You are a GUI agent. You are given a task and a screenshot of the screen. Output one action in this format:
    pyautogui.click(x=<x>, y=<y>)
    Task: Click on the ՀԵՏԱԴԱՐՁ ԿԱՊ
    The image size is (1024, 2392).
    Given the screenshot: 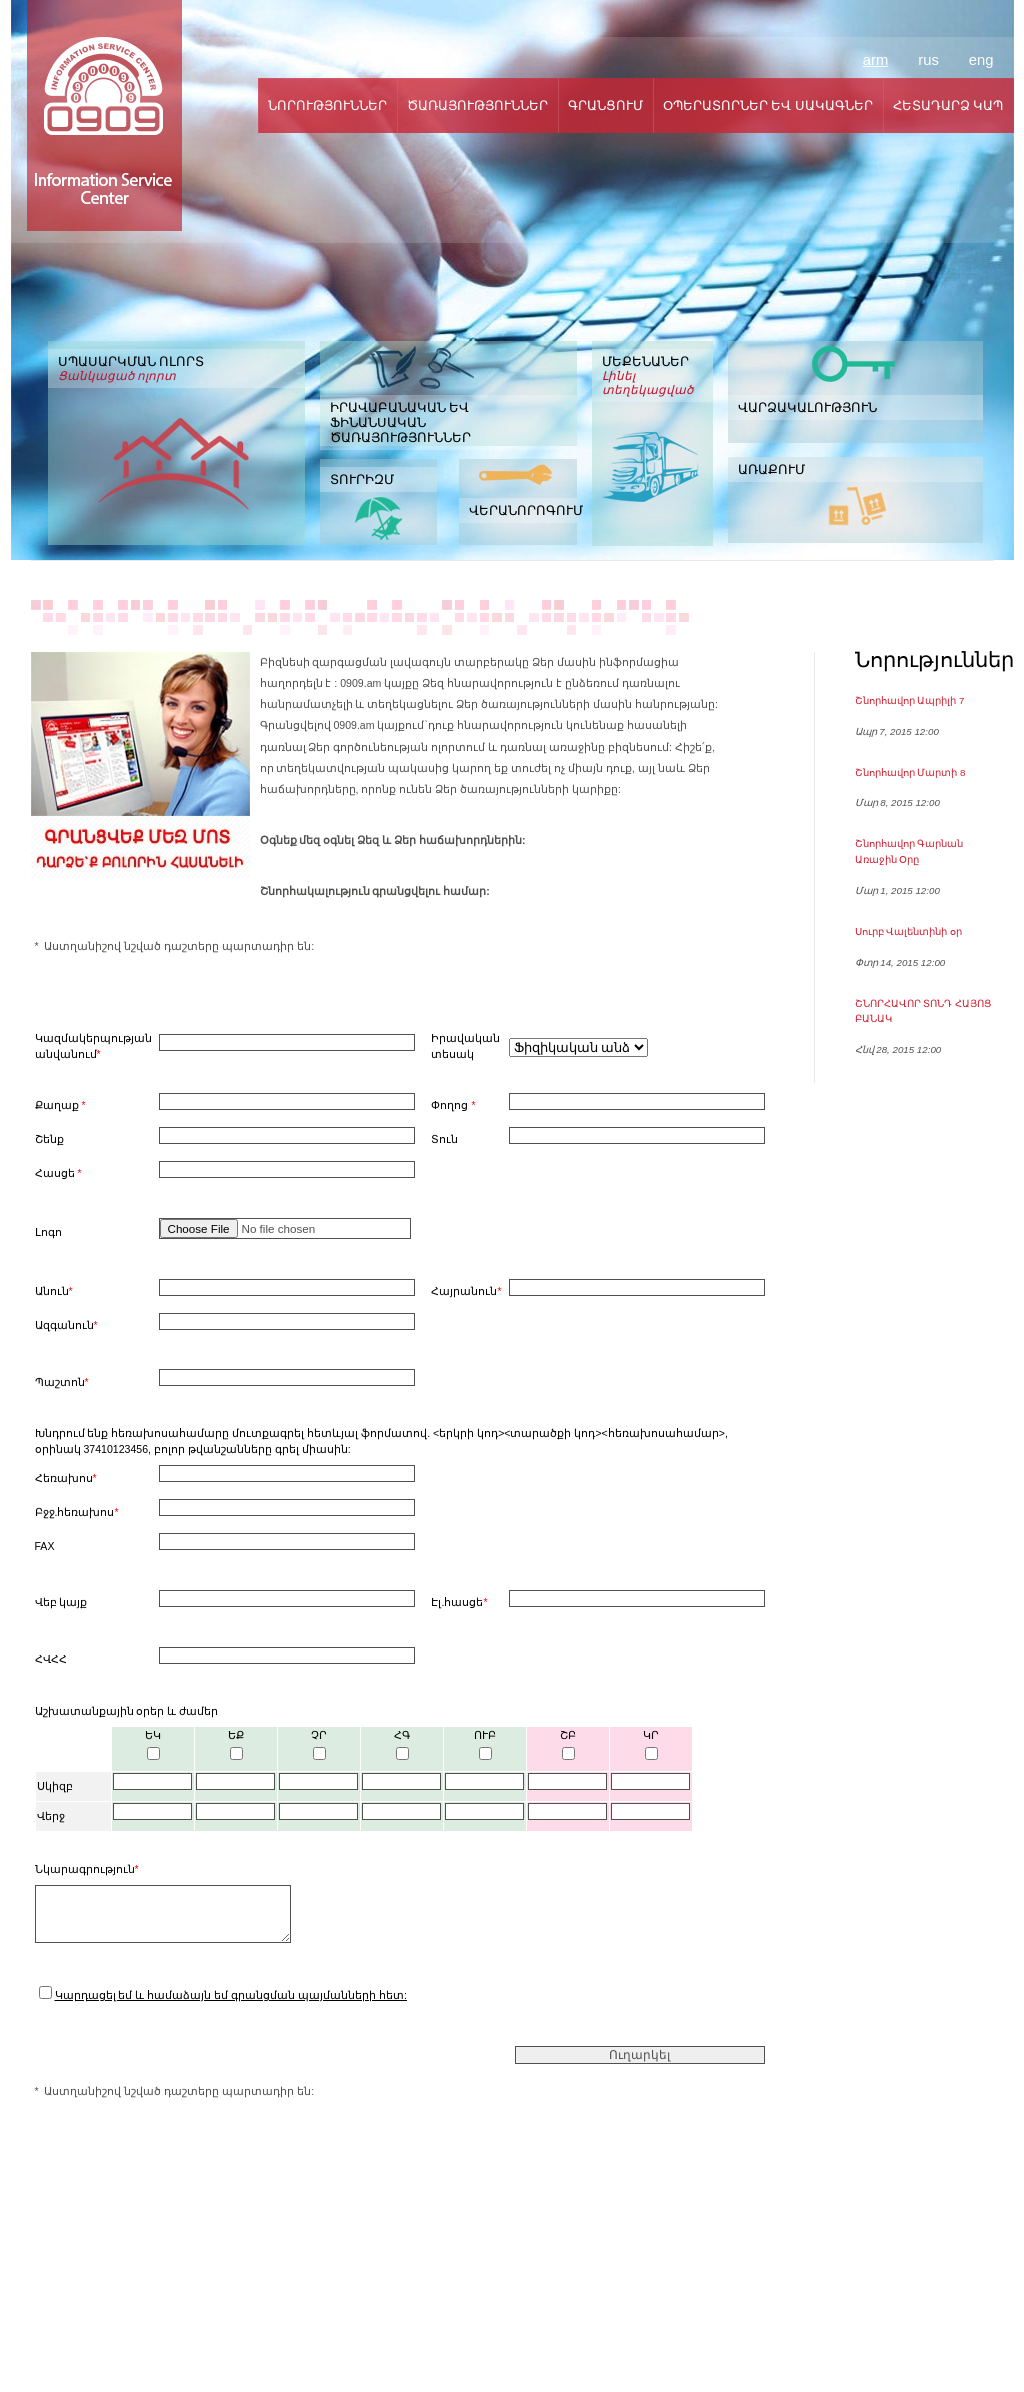 What is the action you would take?
    pyautogui.click(x=948, y=105)
    